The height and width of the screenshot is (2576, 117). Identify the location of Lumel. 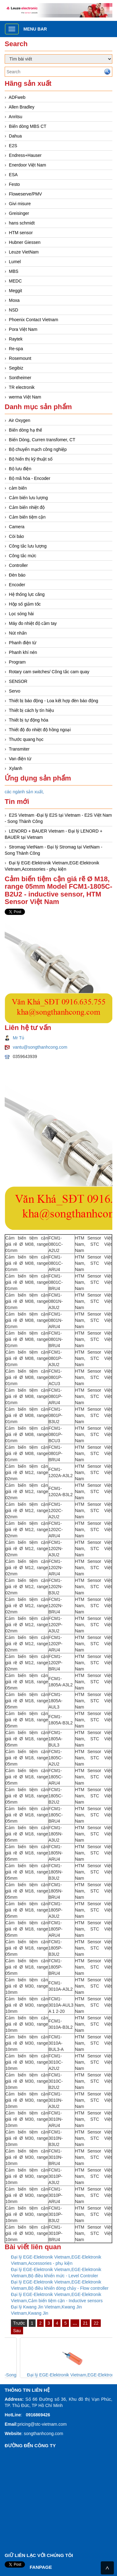
(15, 261).